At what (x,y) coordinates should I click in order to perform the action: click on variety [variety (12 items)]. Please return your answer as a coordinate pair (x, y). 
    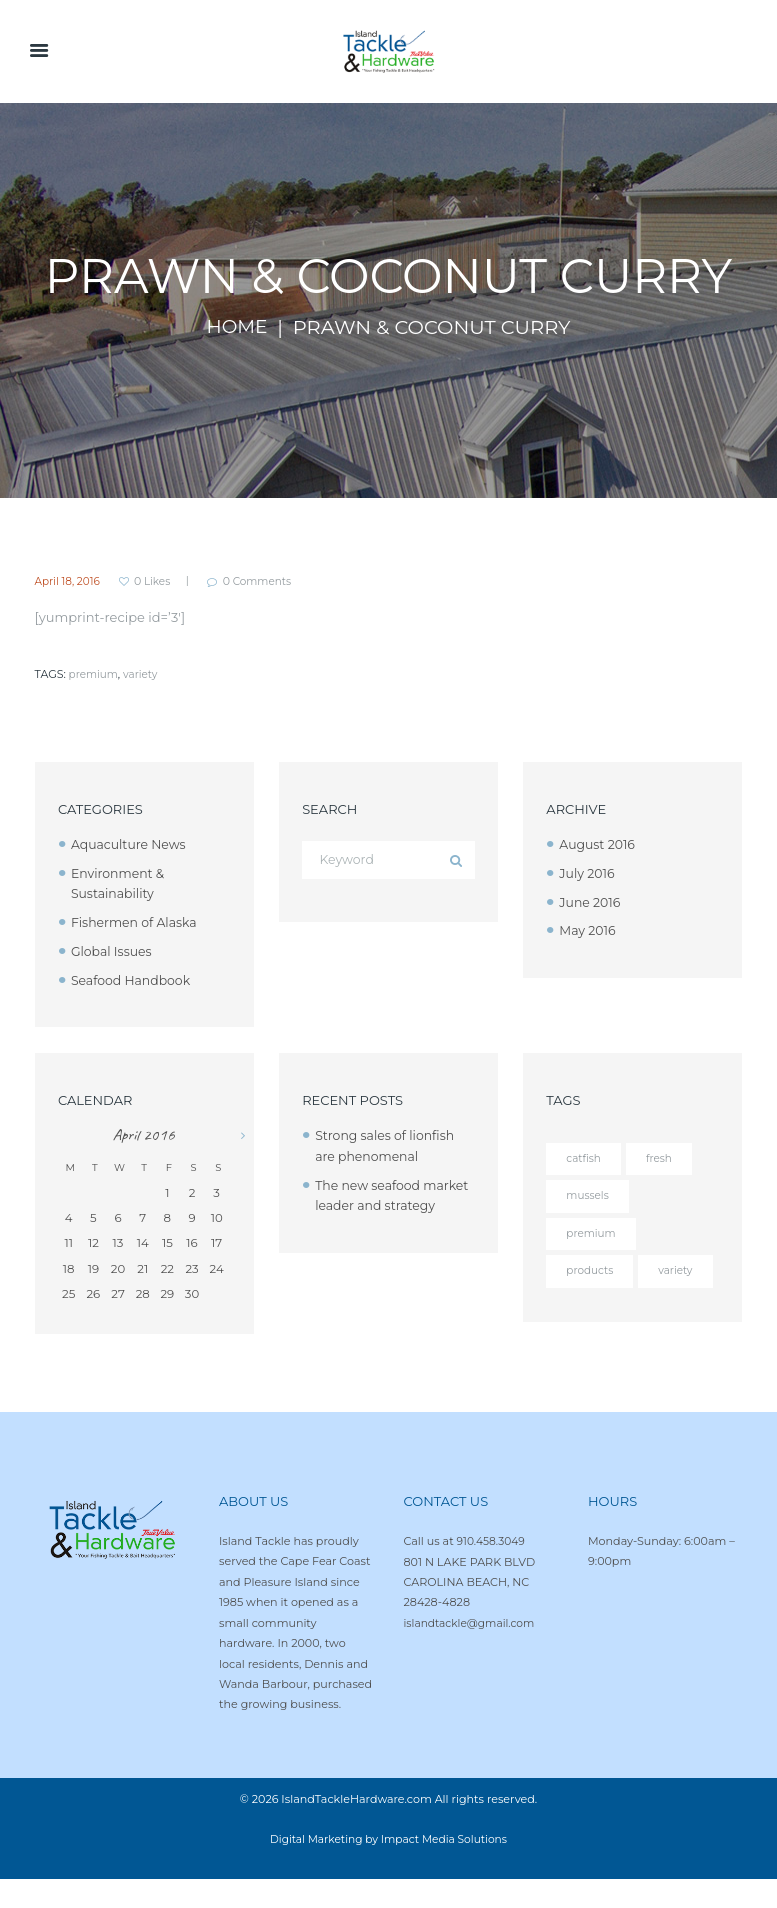
    Looking at the image, I should click on (584, 1312).